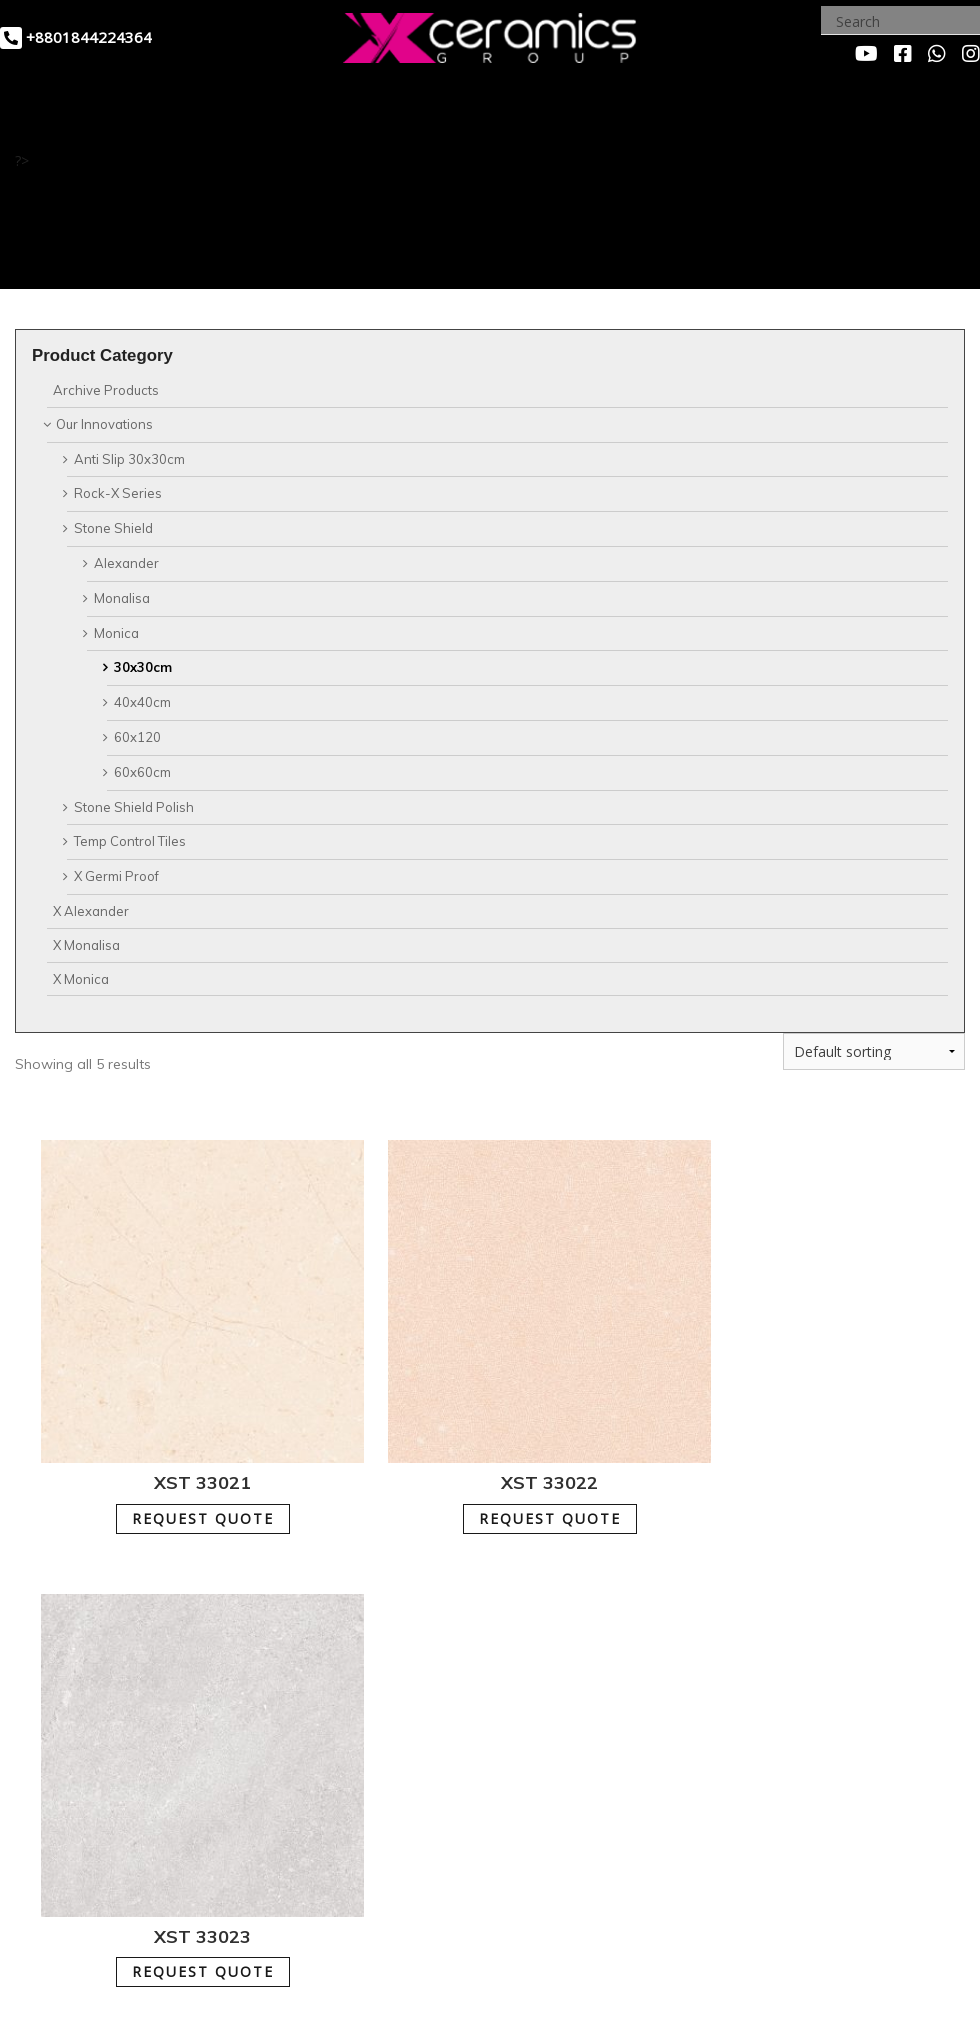  I want to click on 60x120, so click(137, 737).